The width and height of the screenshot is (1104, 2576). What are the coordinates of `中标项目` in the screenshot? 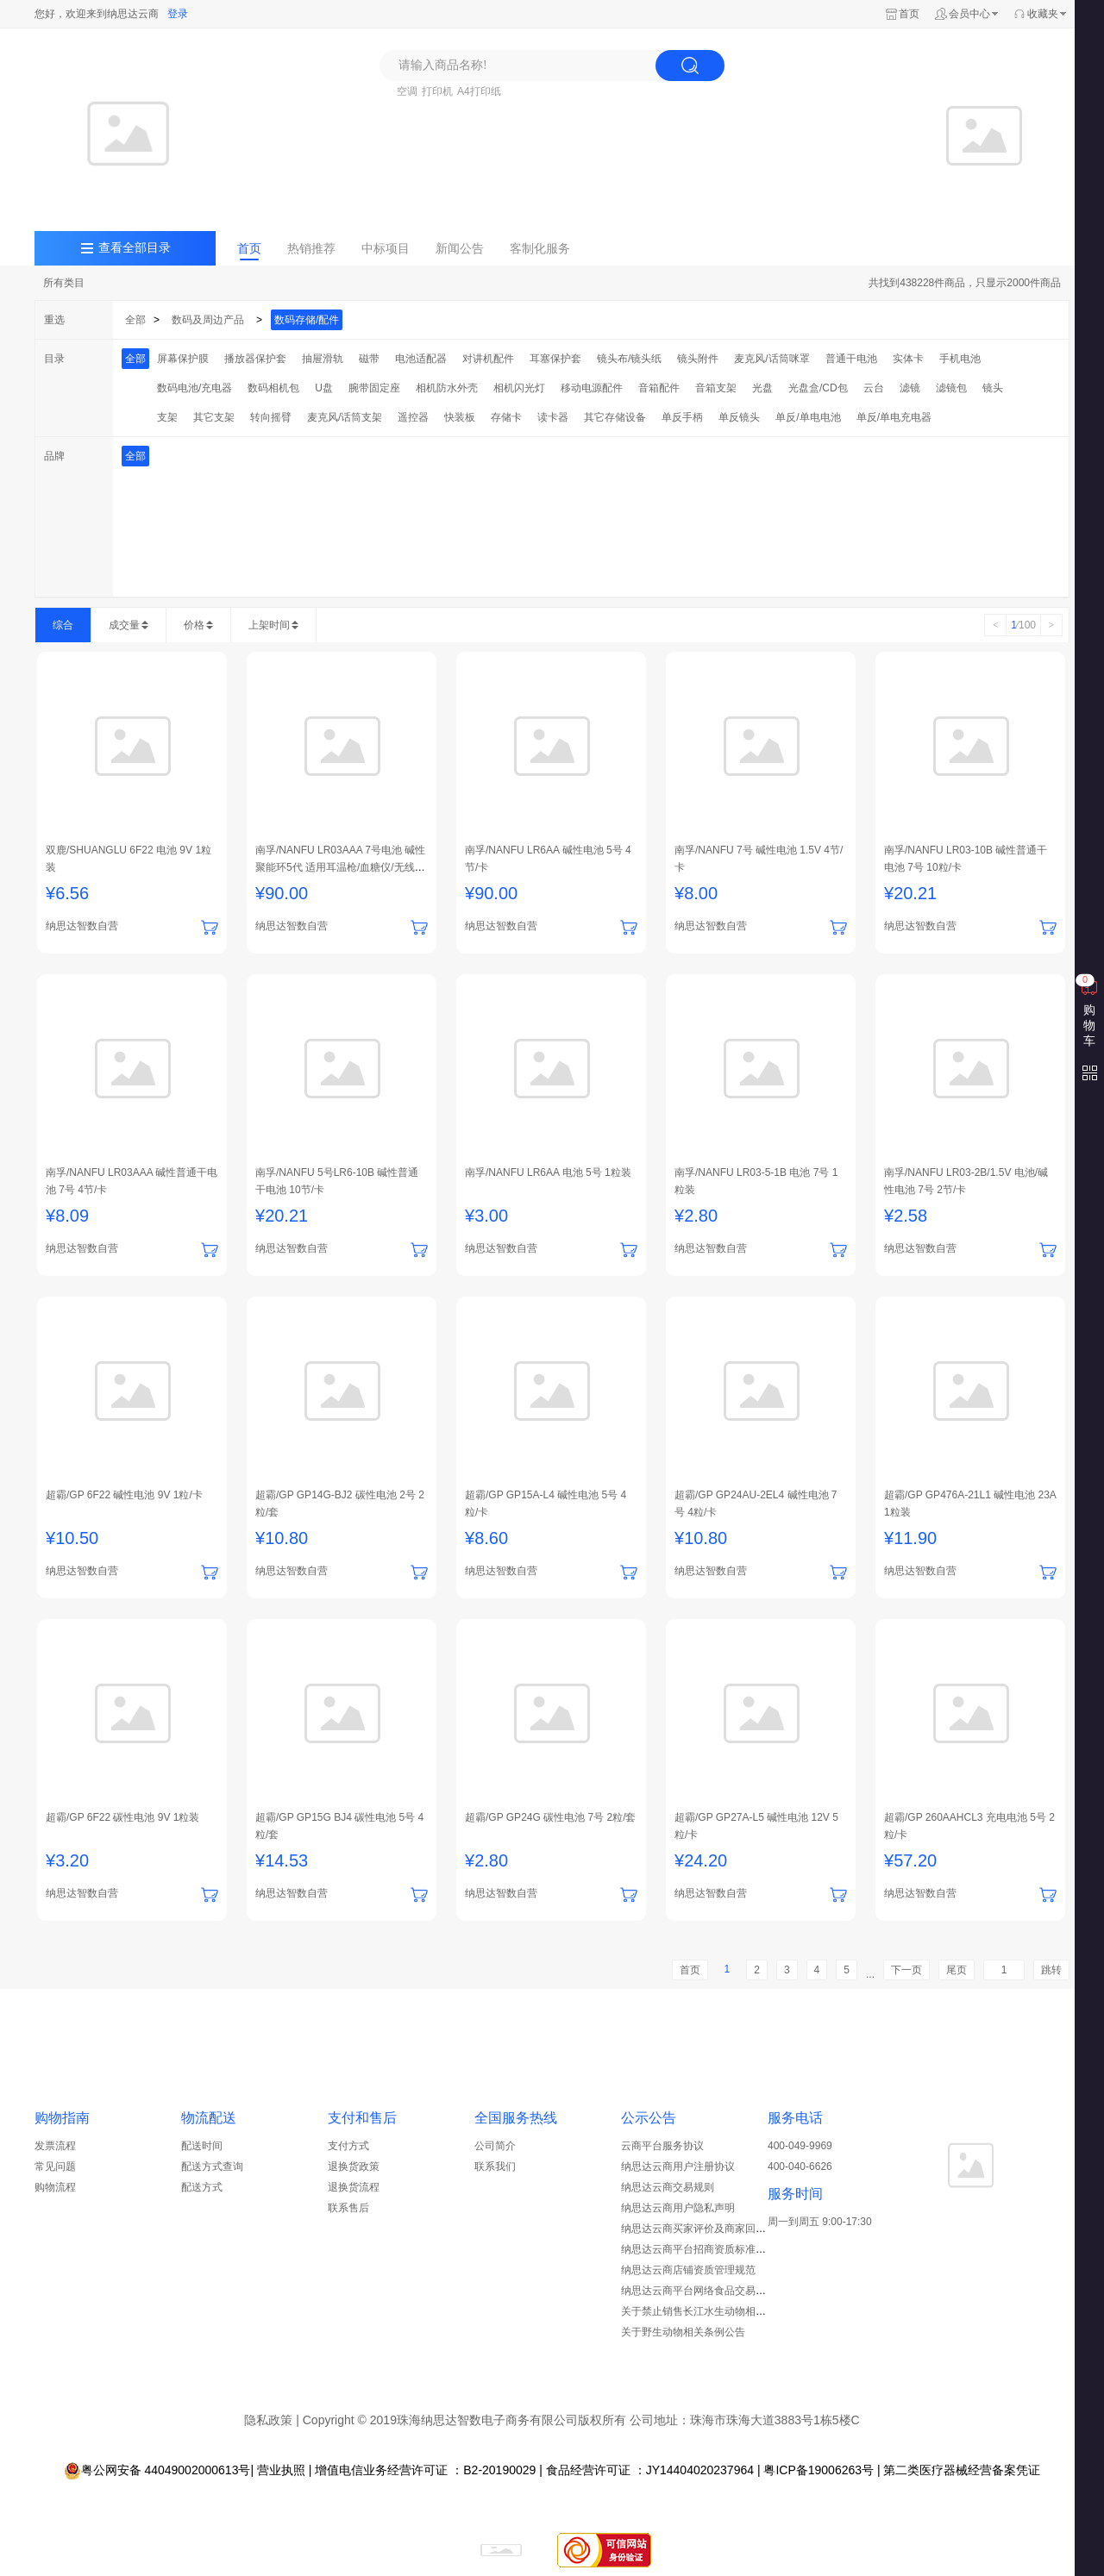 It's located at (385, 248).